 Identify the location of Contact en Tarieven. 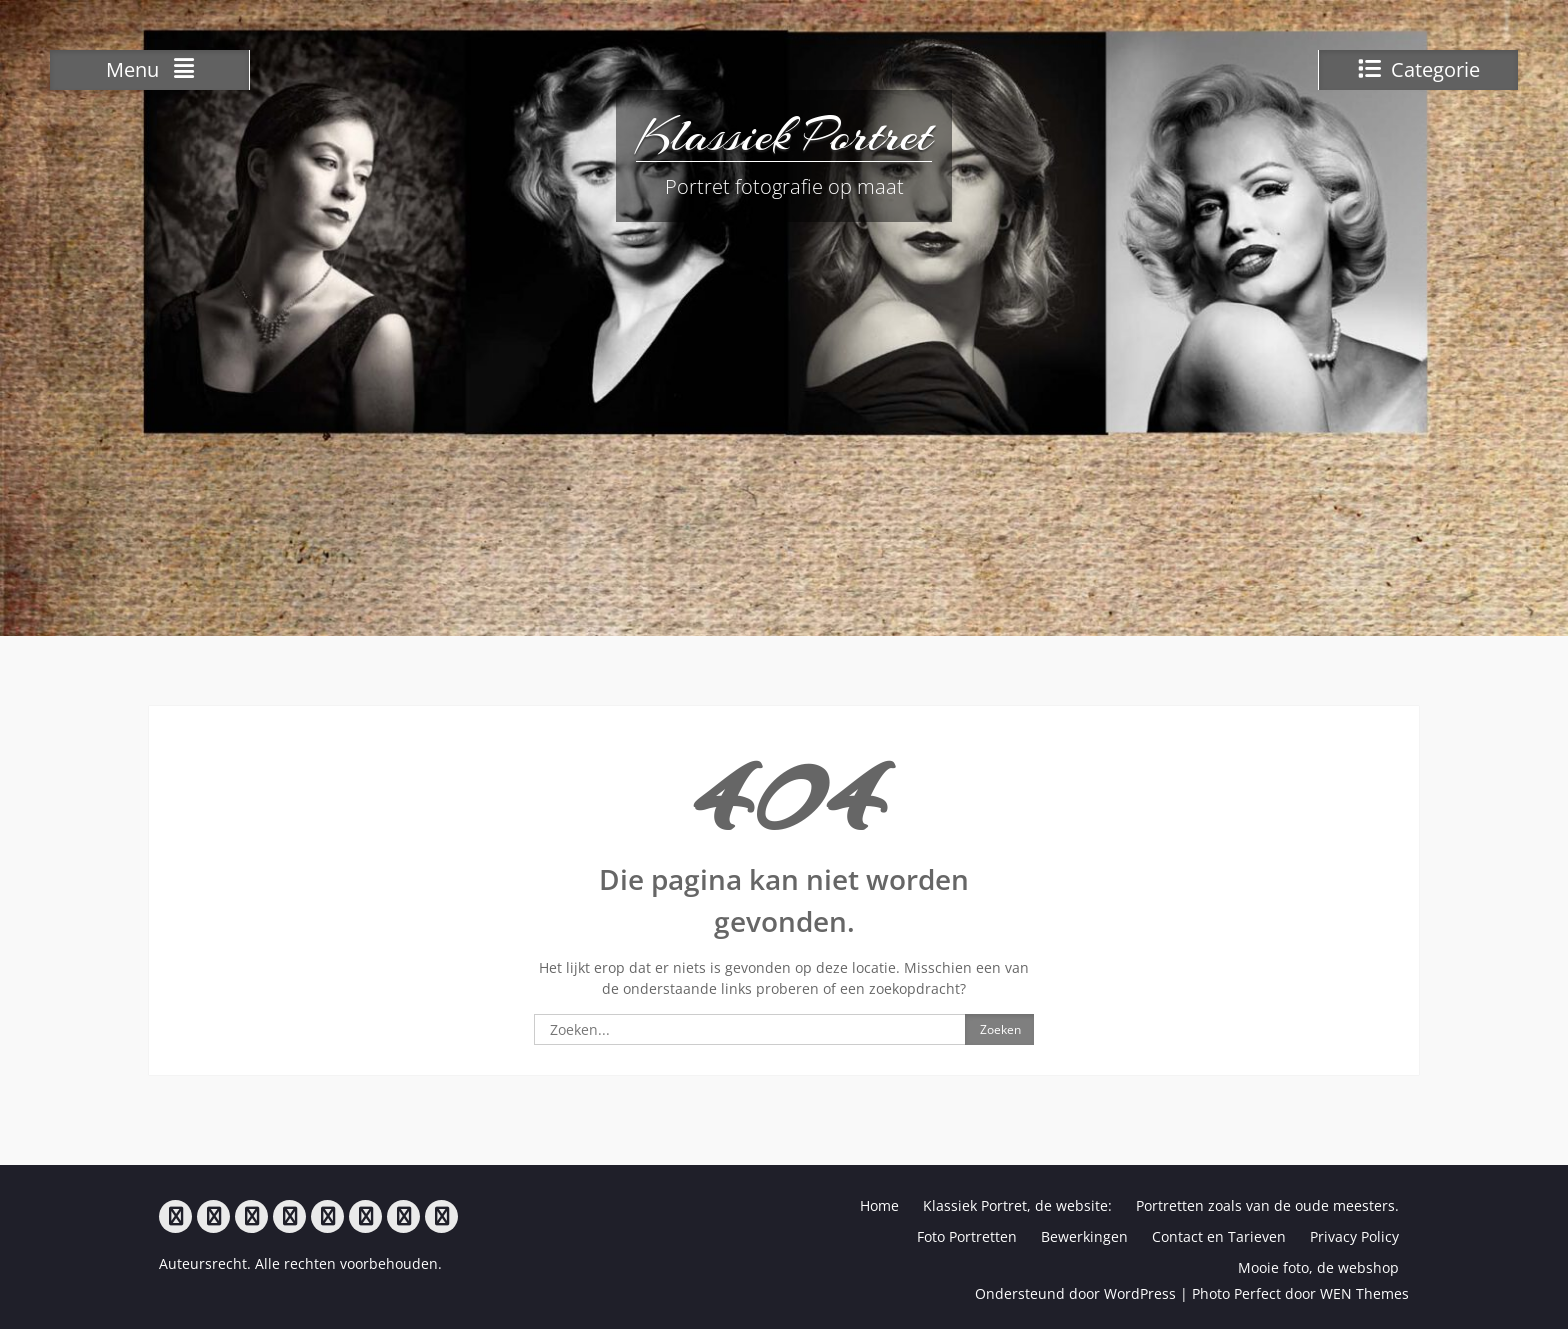
(1219, 1236).